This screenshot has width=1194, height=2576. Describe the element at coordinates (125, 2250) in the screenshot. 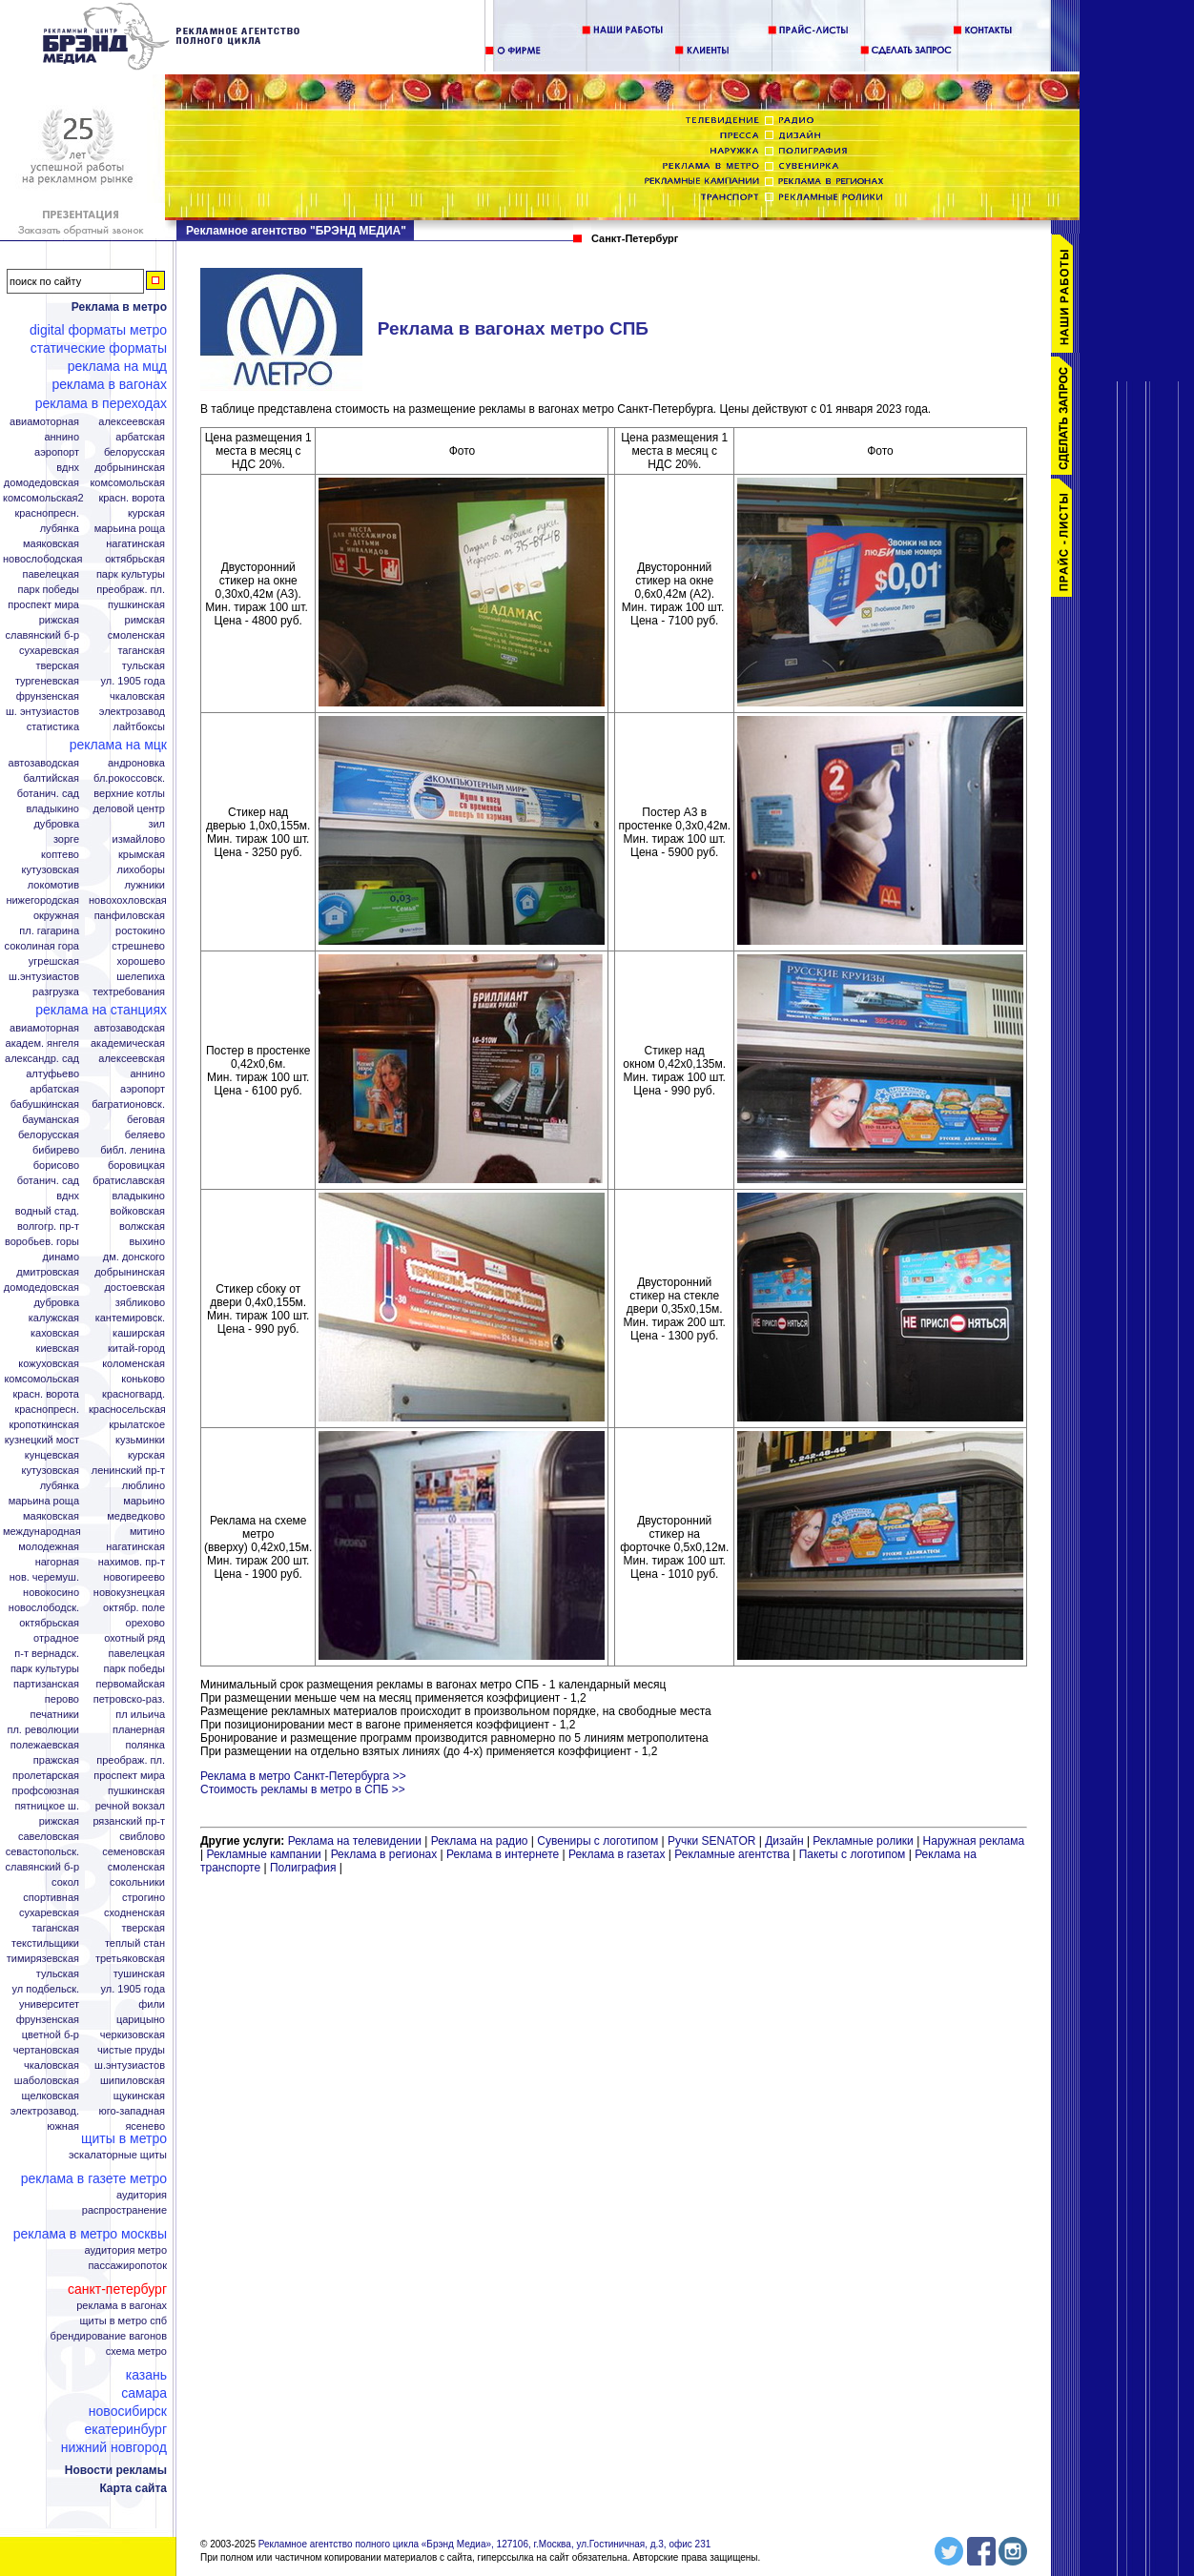

I see `Аудитория метро` at that location.